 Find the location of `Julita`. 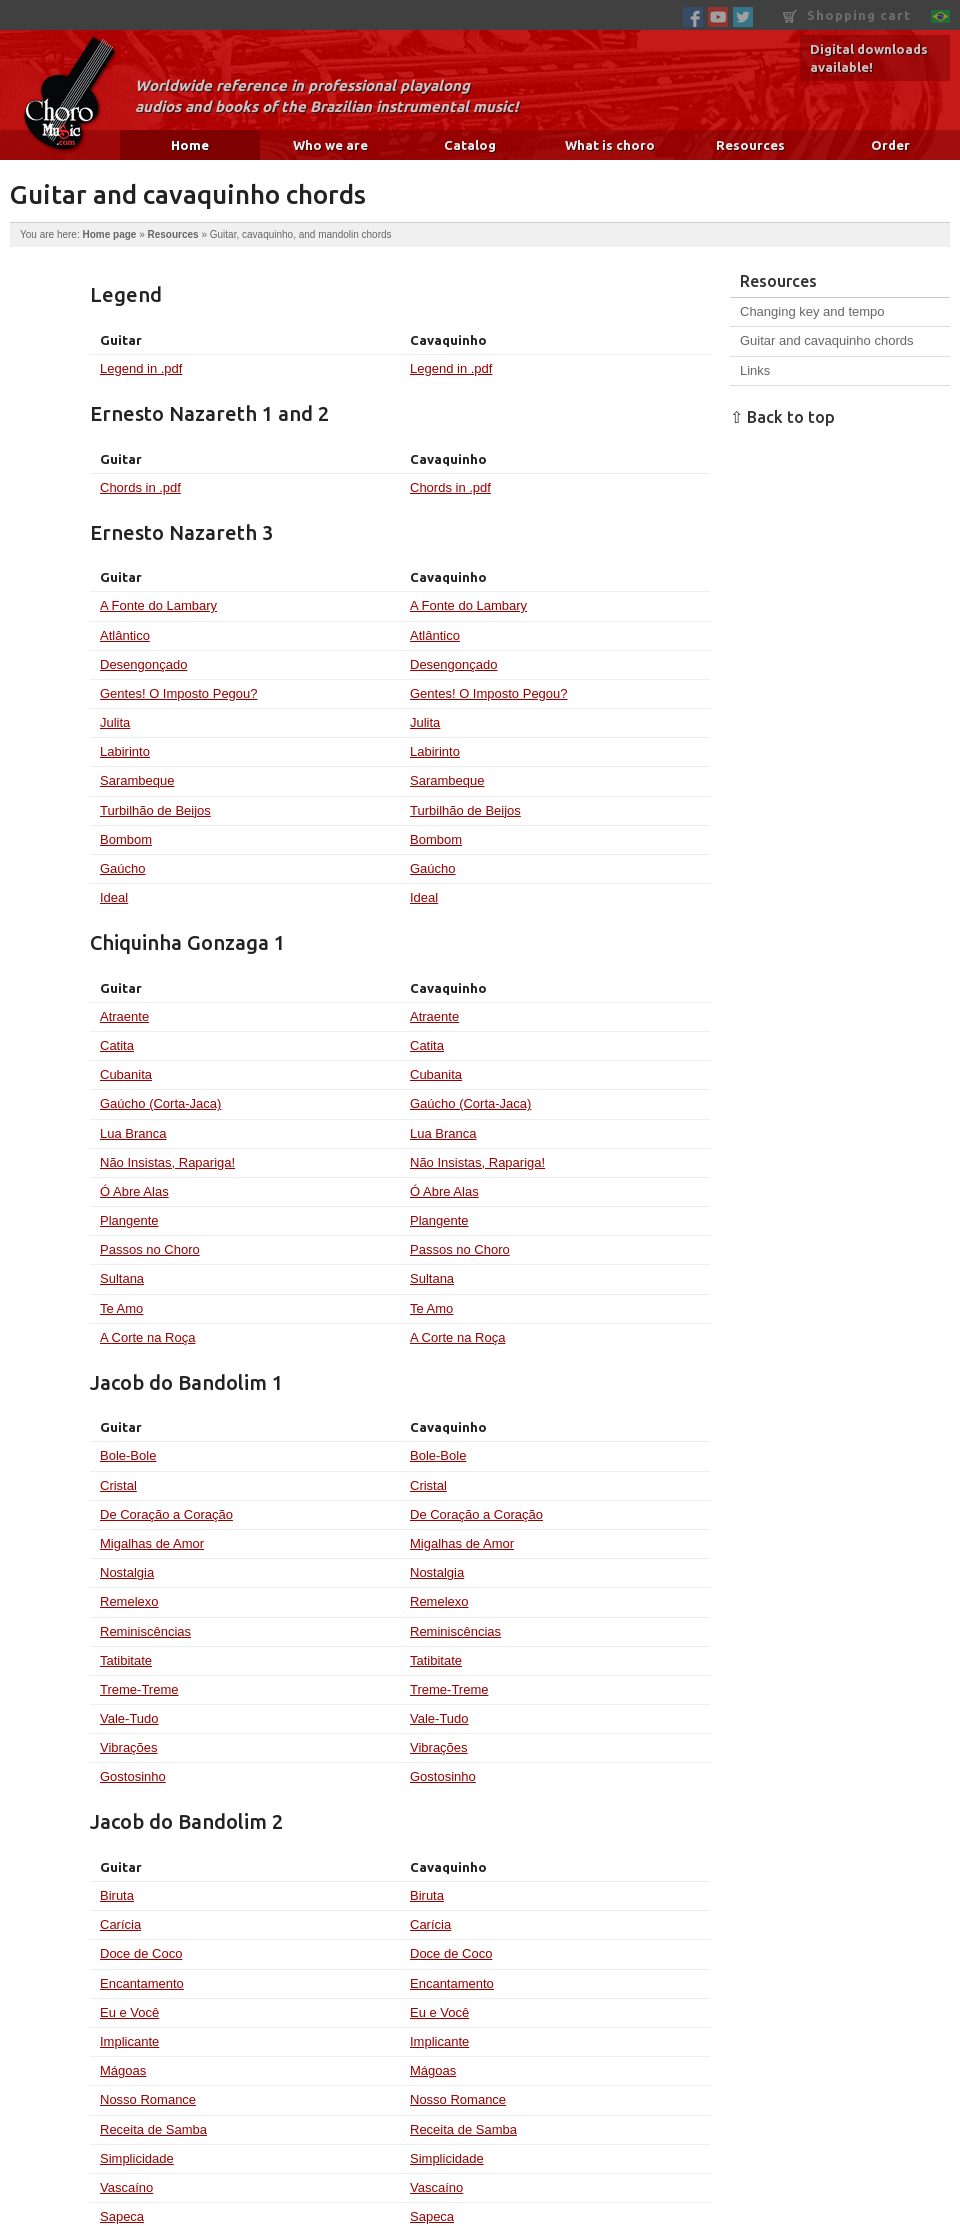

Julita is located at coordinates (115, 722).